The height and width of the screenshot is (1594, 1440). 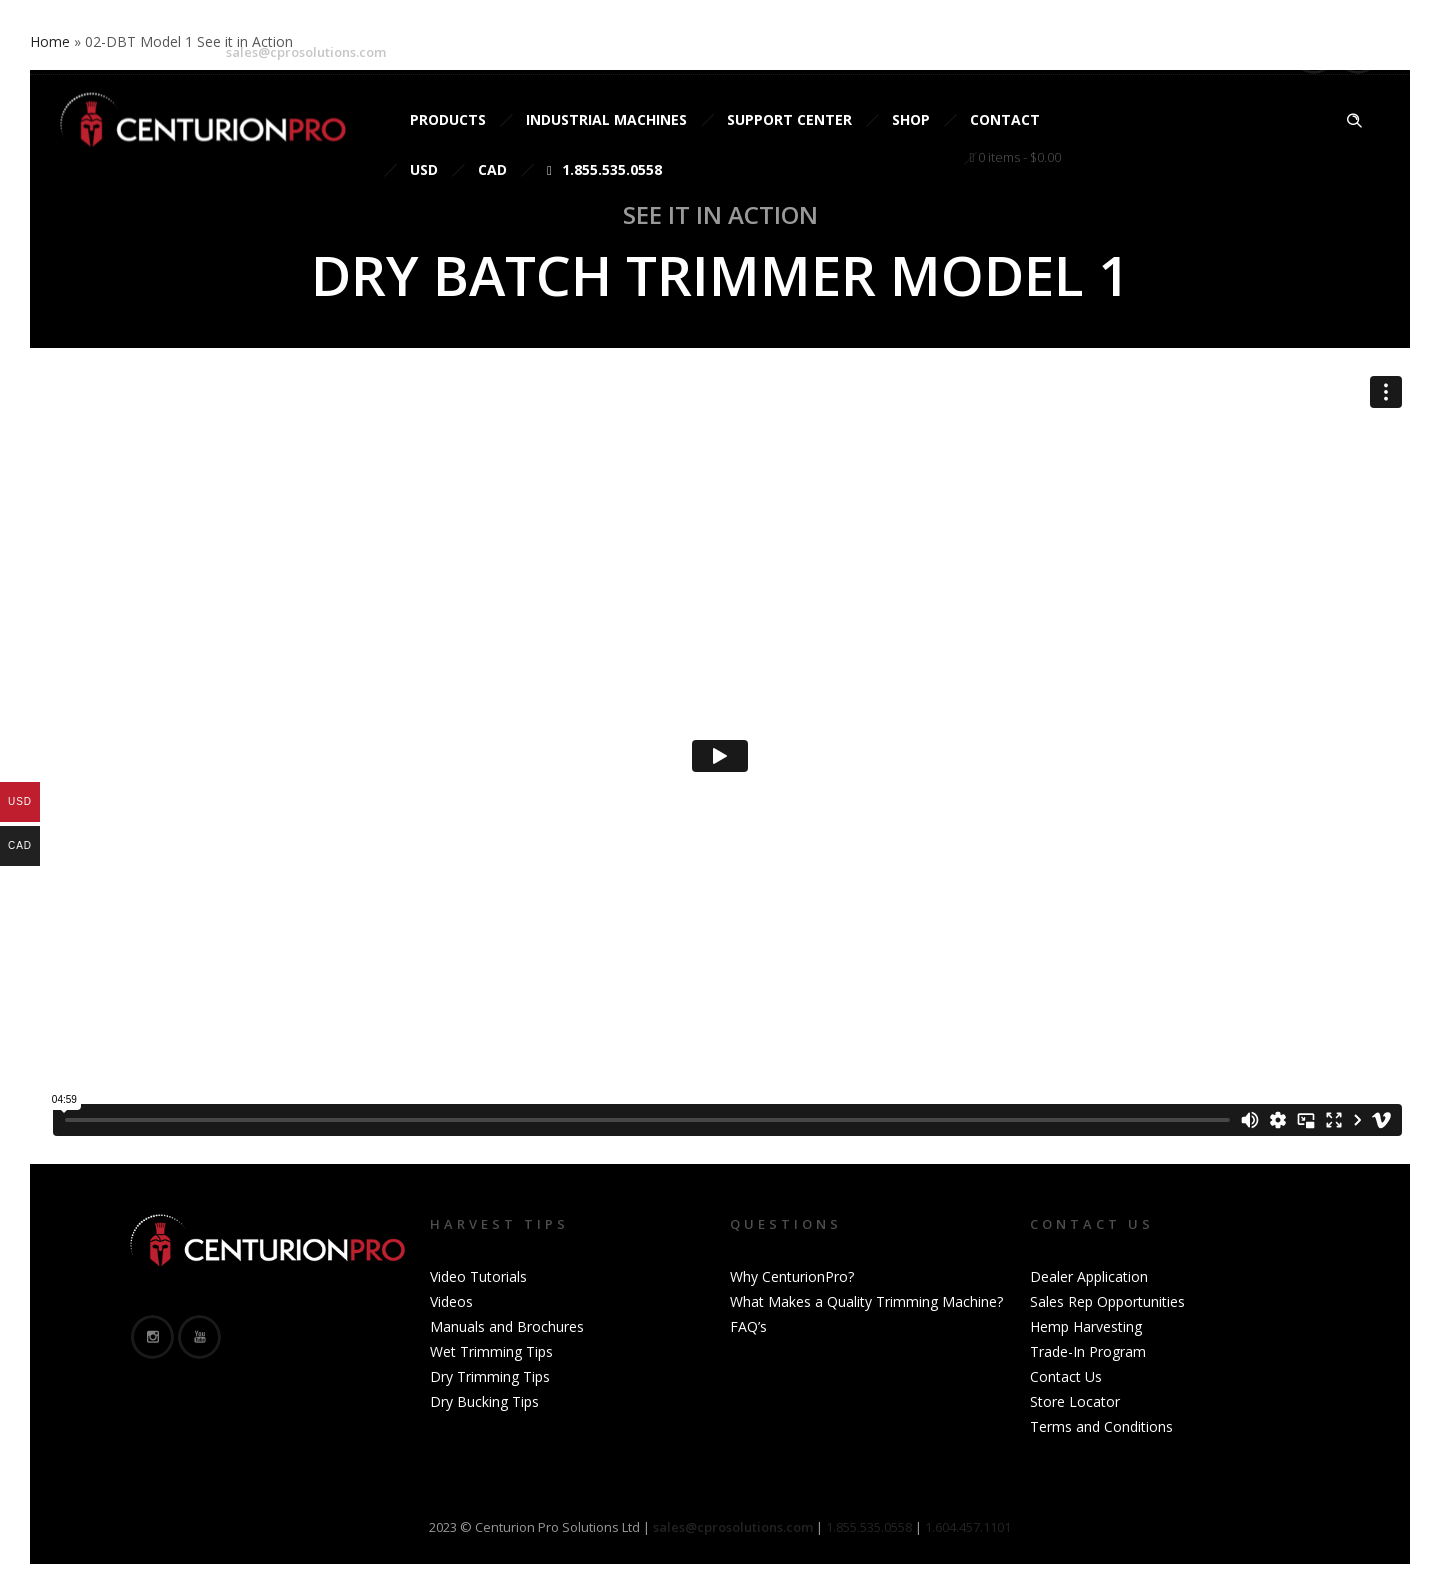 What do you see at coordinates (1086, 1326) in the screenshot?
I see `Hemp Harvesting` at bounding box center [1086, 1326].